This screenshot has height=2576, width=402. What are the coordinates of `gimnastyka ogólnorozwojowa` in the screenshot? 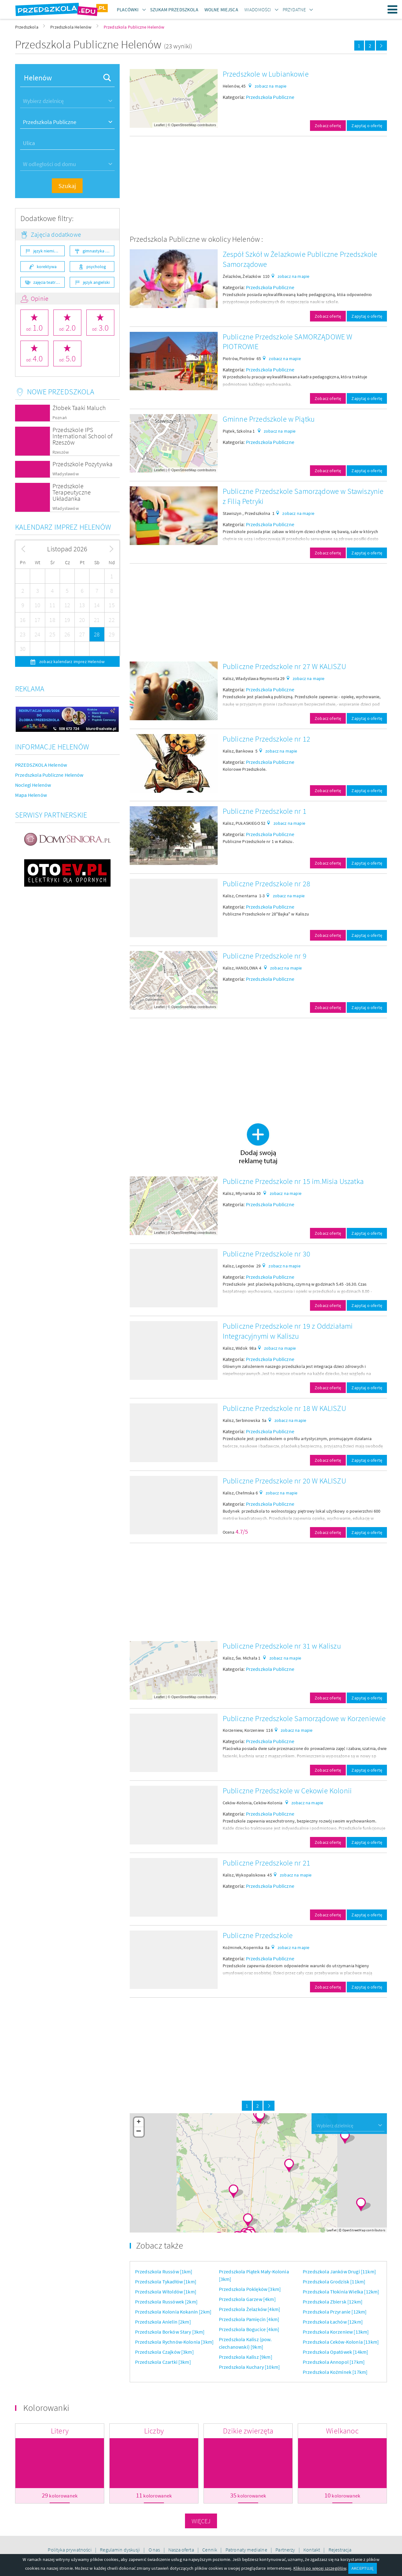 It's located at (98, 251).